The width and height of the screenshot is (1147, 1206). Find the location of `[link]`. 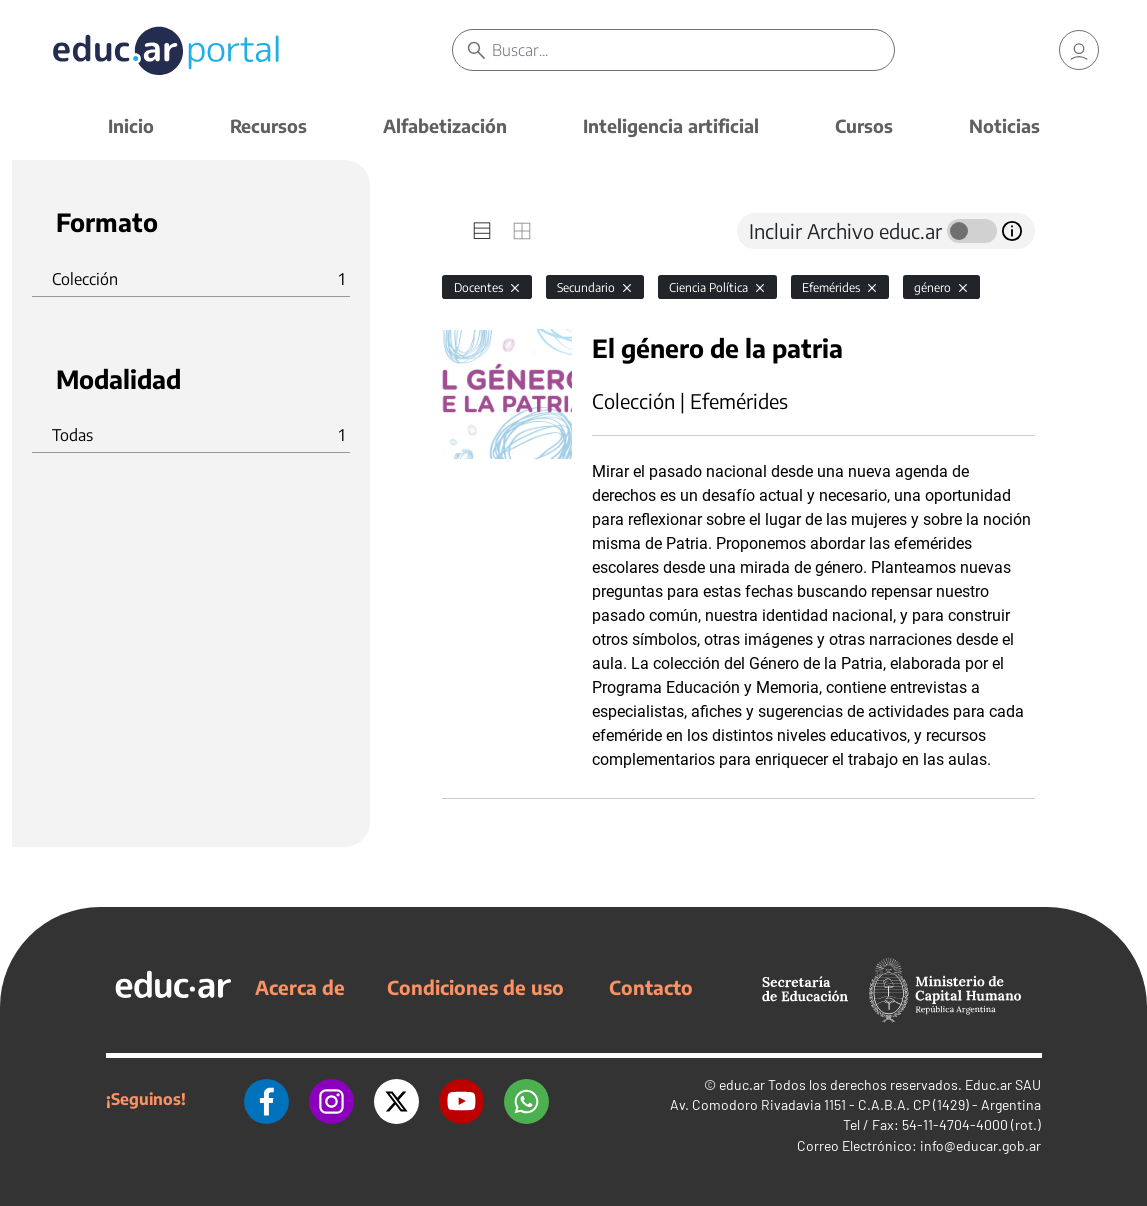

[link] is located at coordinates (1079, 50).